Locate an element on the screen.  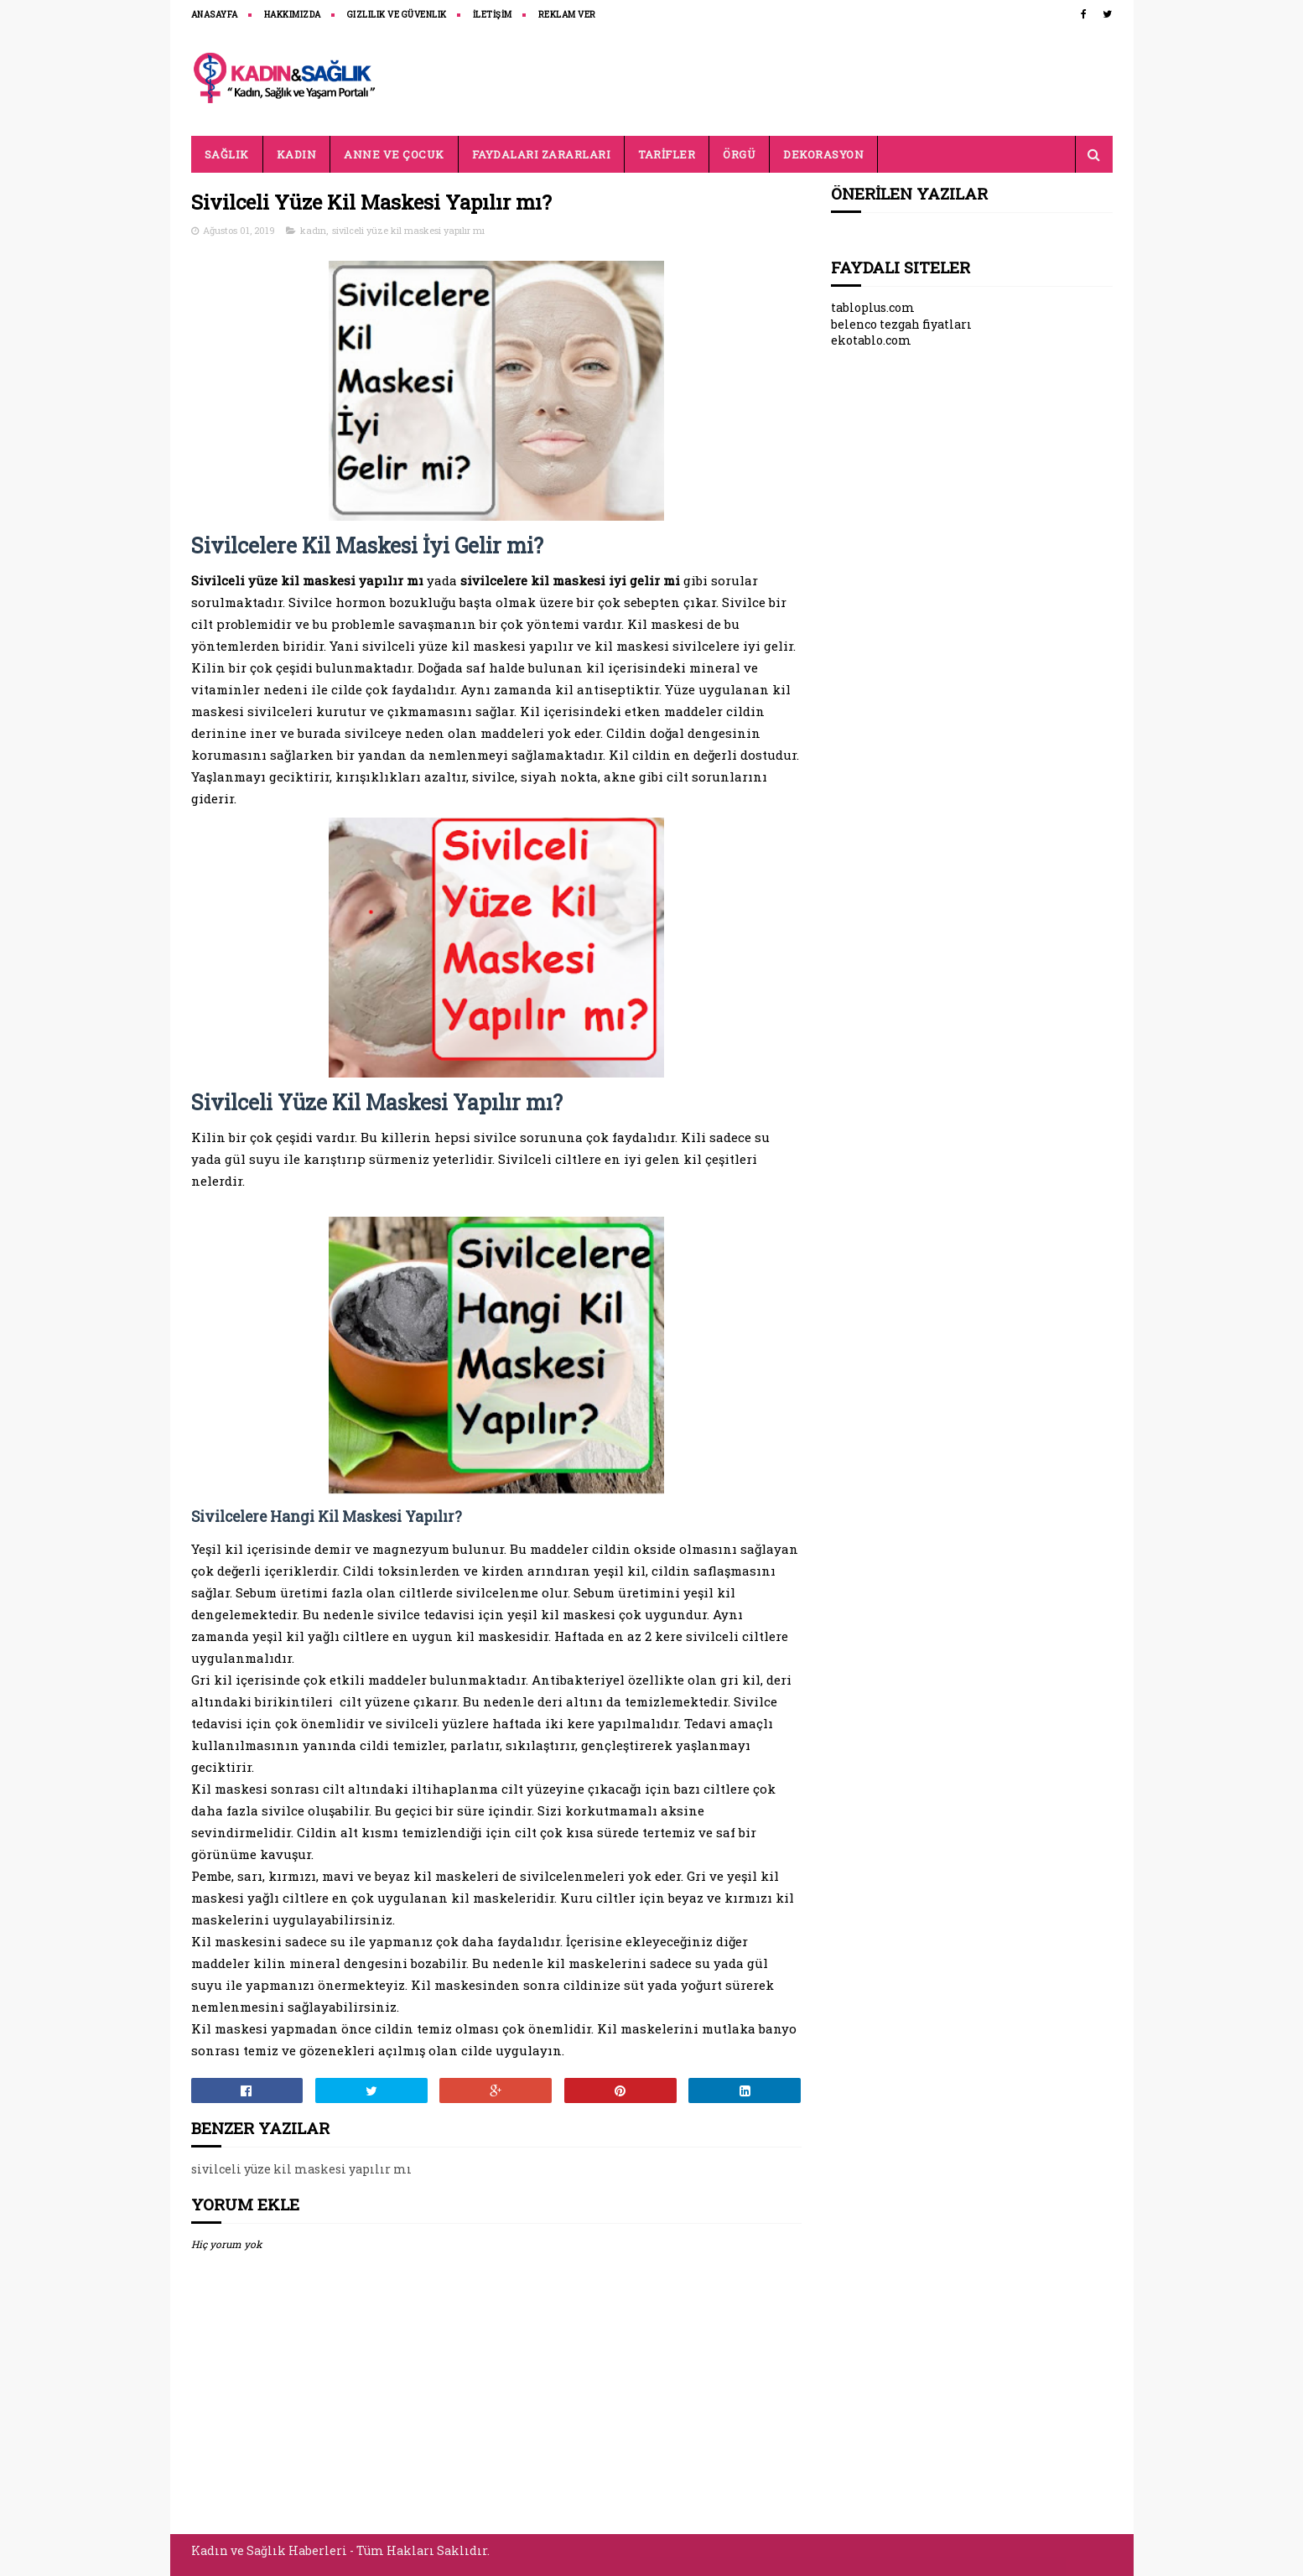
ANNE VE ÇOCUK is located at coordinates (394, 154).